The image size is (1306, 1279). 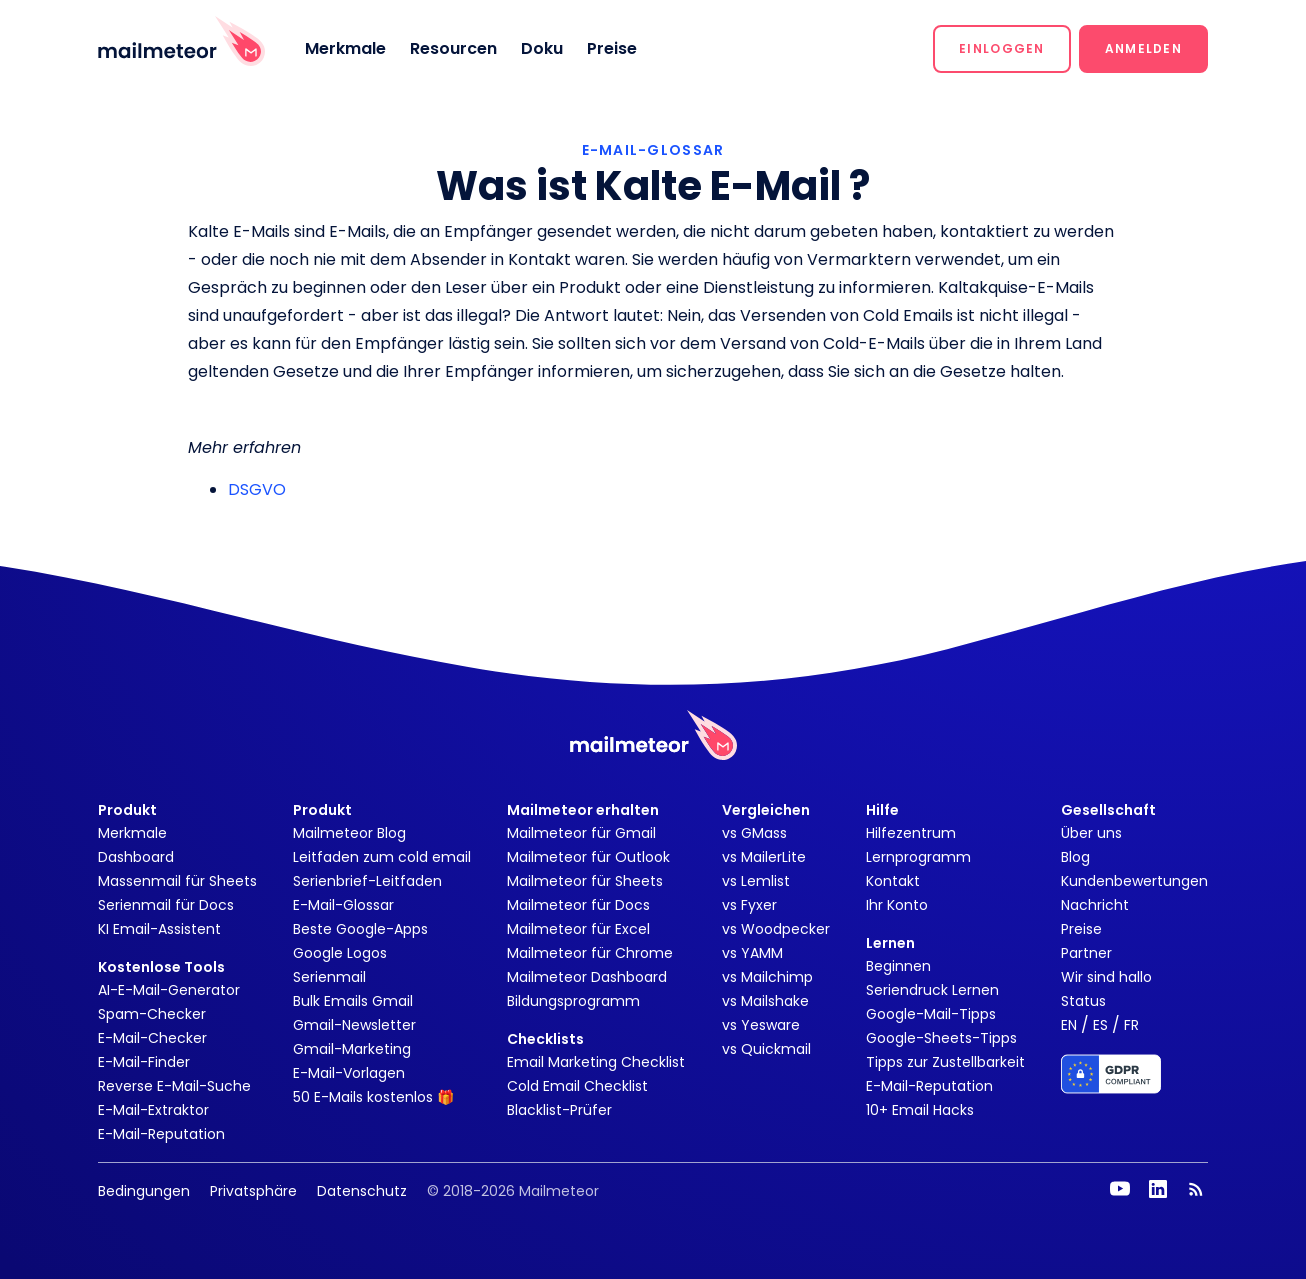 What do you see at coordinates (749, 905) in the screenshot?
I see `vs Fyxer` at bounding box center [749, 905].